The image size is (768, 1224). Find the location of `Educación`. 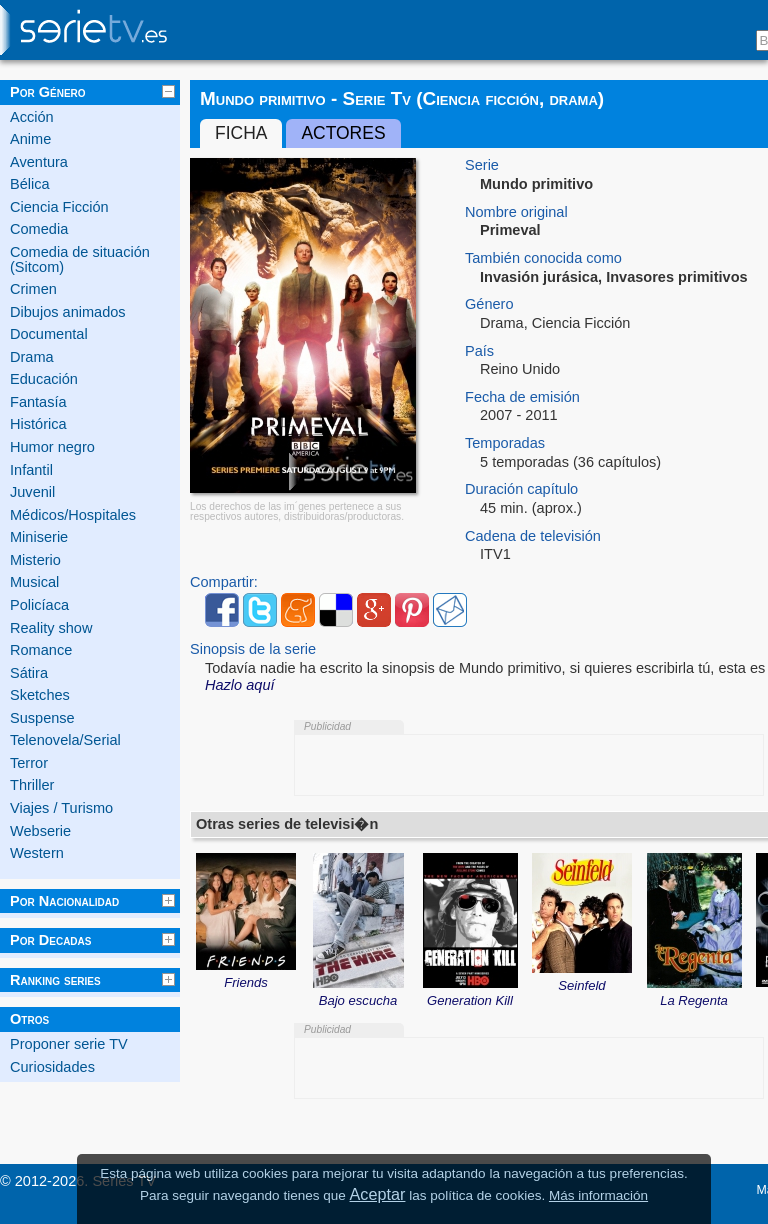

Educación is located at coordinates (44, 379).